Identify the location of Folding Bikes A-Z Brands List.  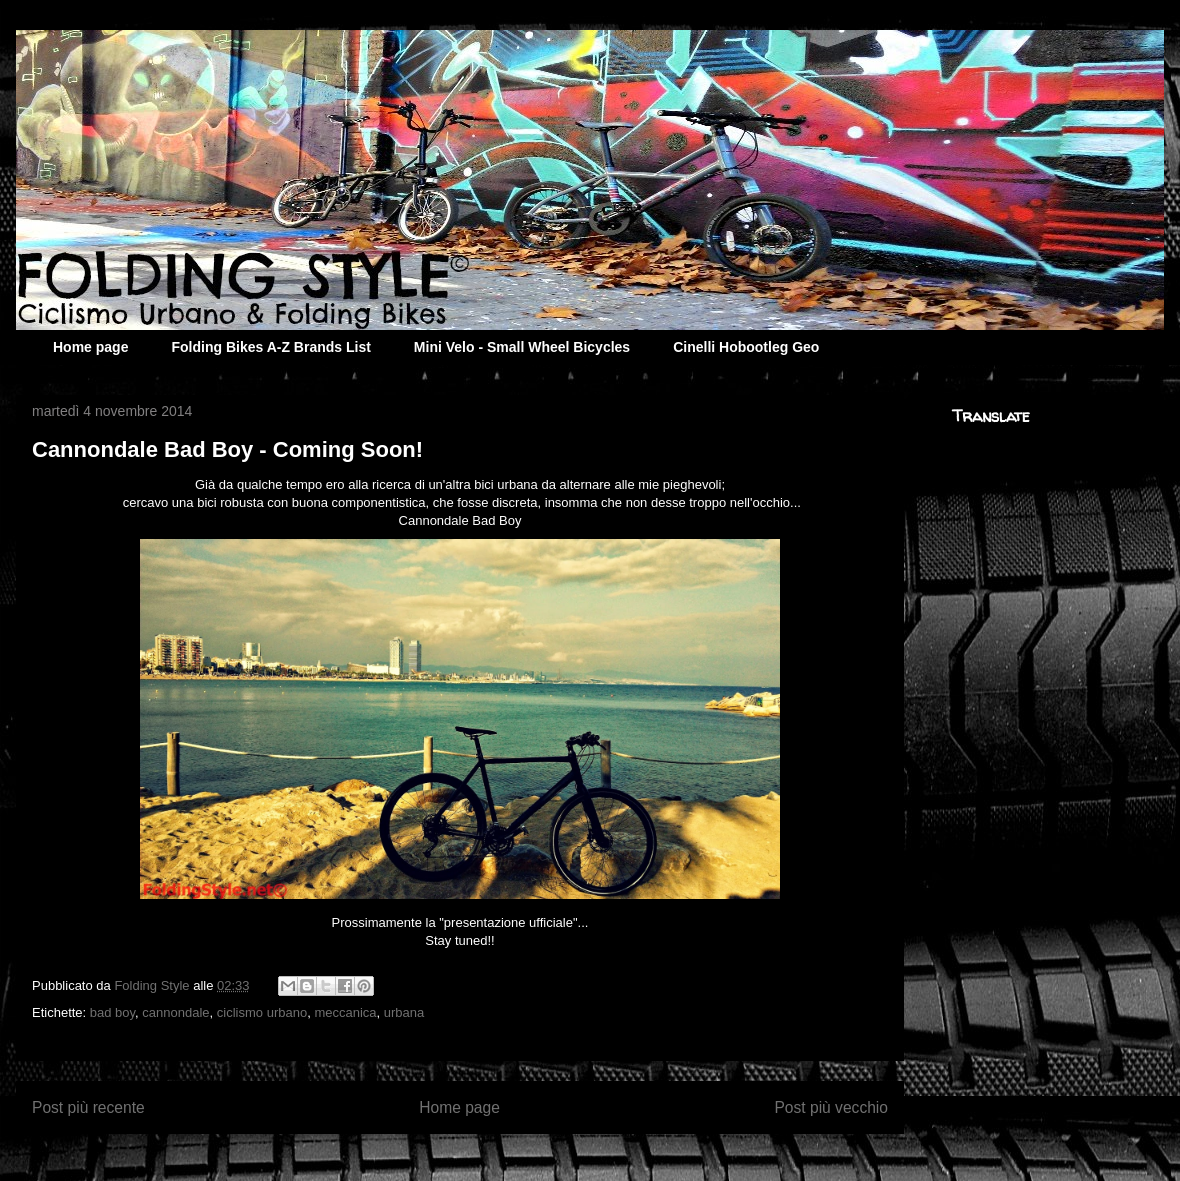
(270, 347).